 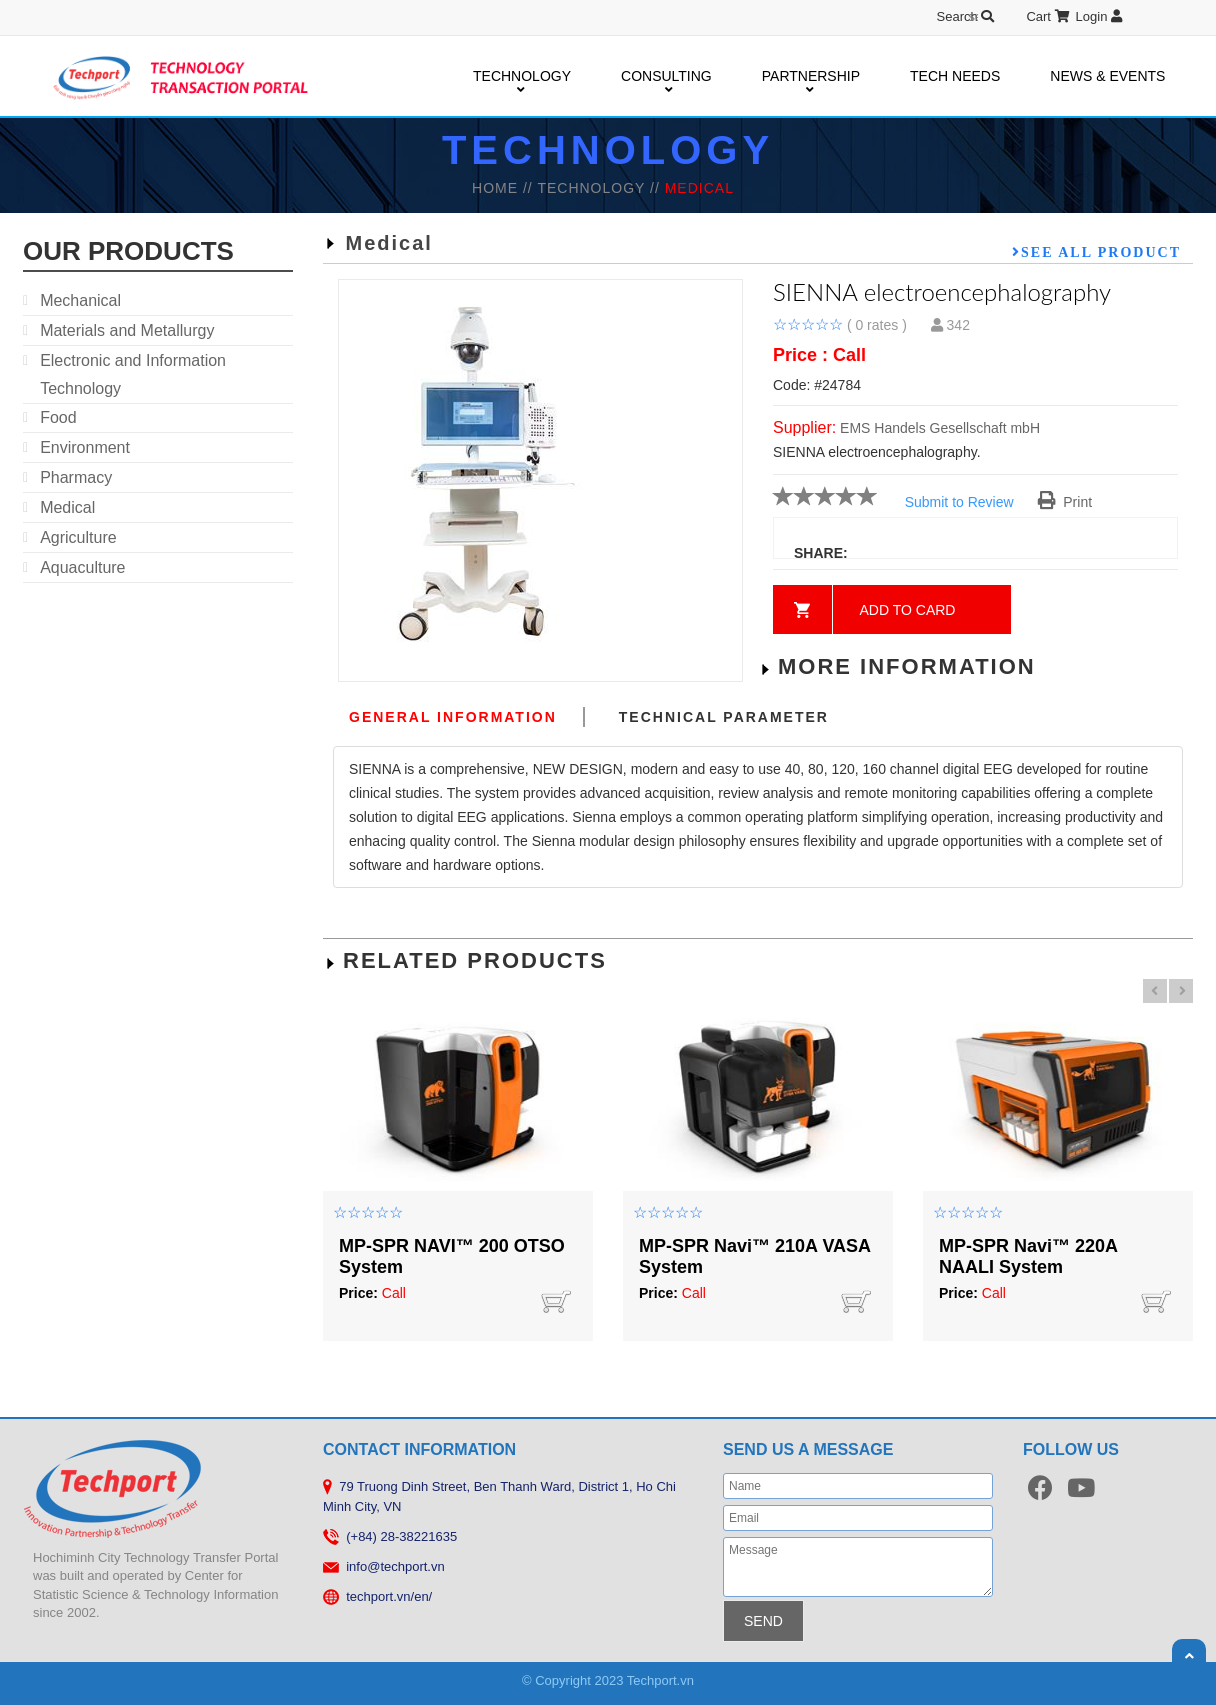 What do you see at coordinates (80, 300) in the screenshot?
I see `Mechanical` at bounding box center [80, 300].